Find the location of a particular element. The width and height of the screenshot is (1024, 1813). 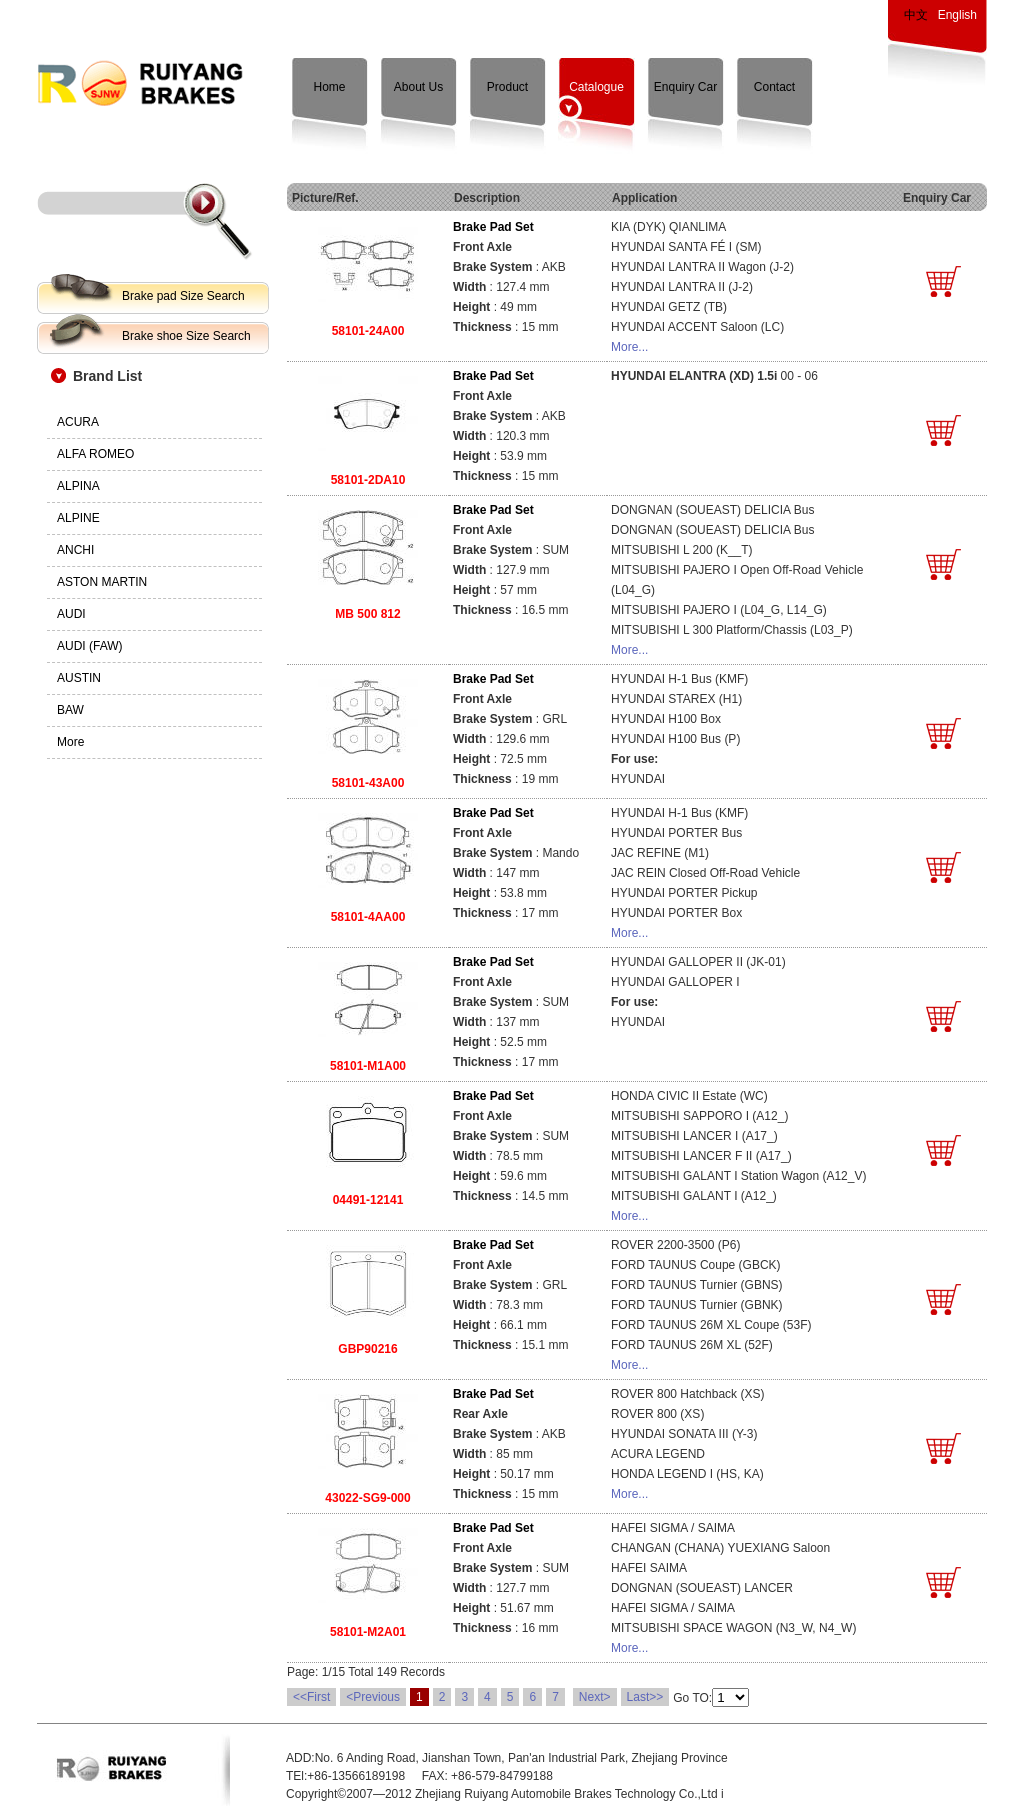

58101-M2A01 is located at coordinates (368, 1632).